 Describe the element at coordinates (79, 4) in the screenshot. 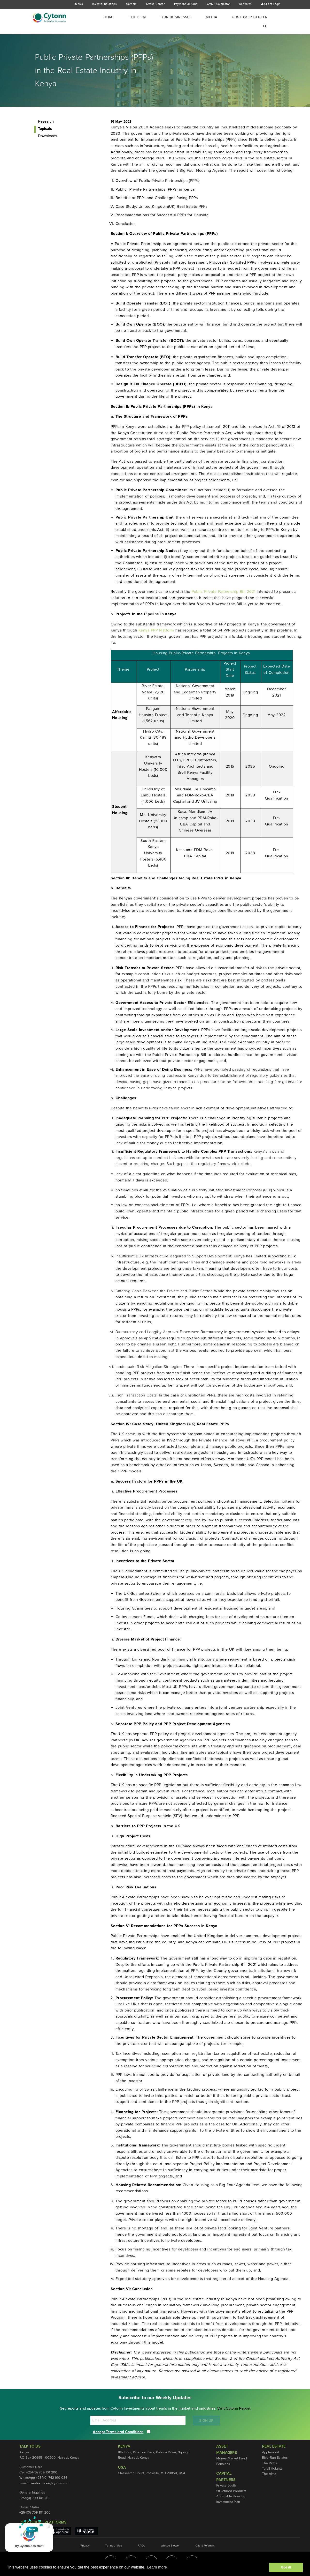

I see `News` at that location.